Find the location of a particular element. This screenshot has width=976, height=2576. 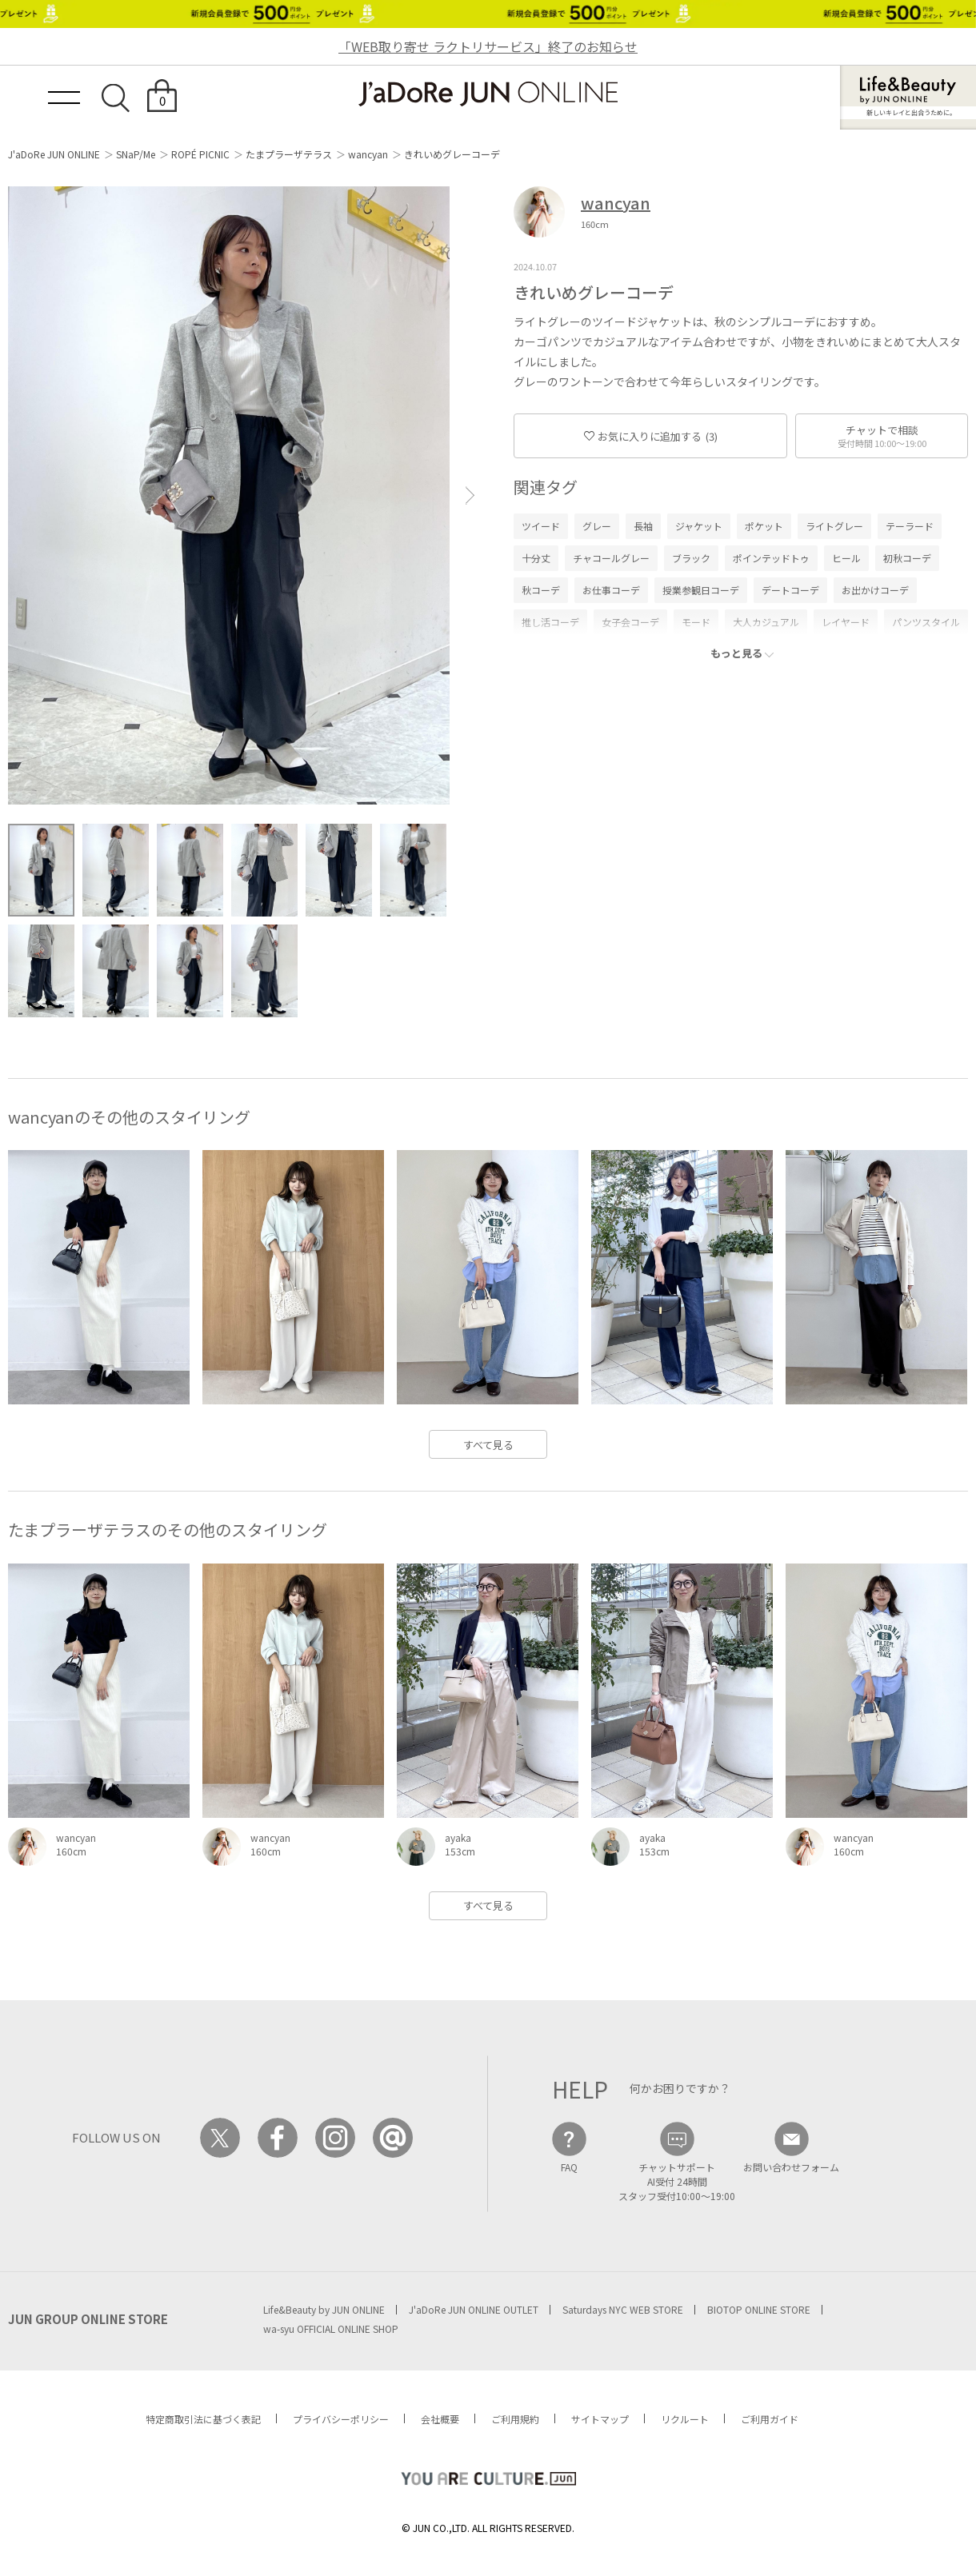

ご利用規約 is located at coordinates (515, 2419).